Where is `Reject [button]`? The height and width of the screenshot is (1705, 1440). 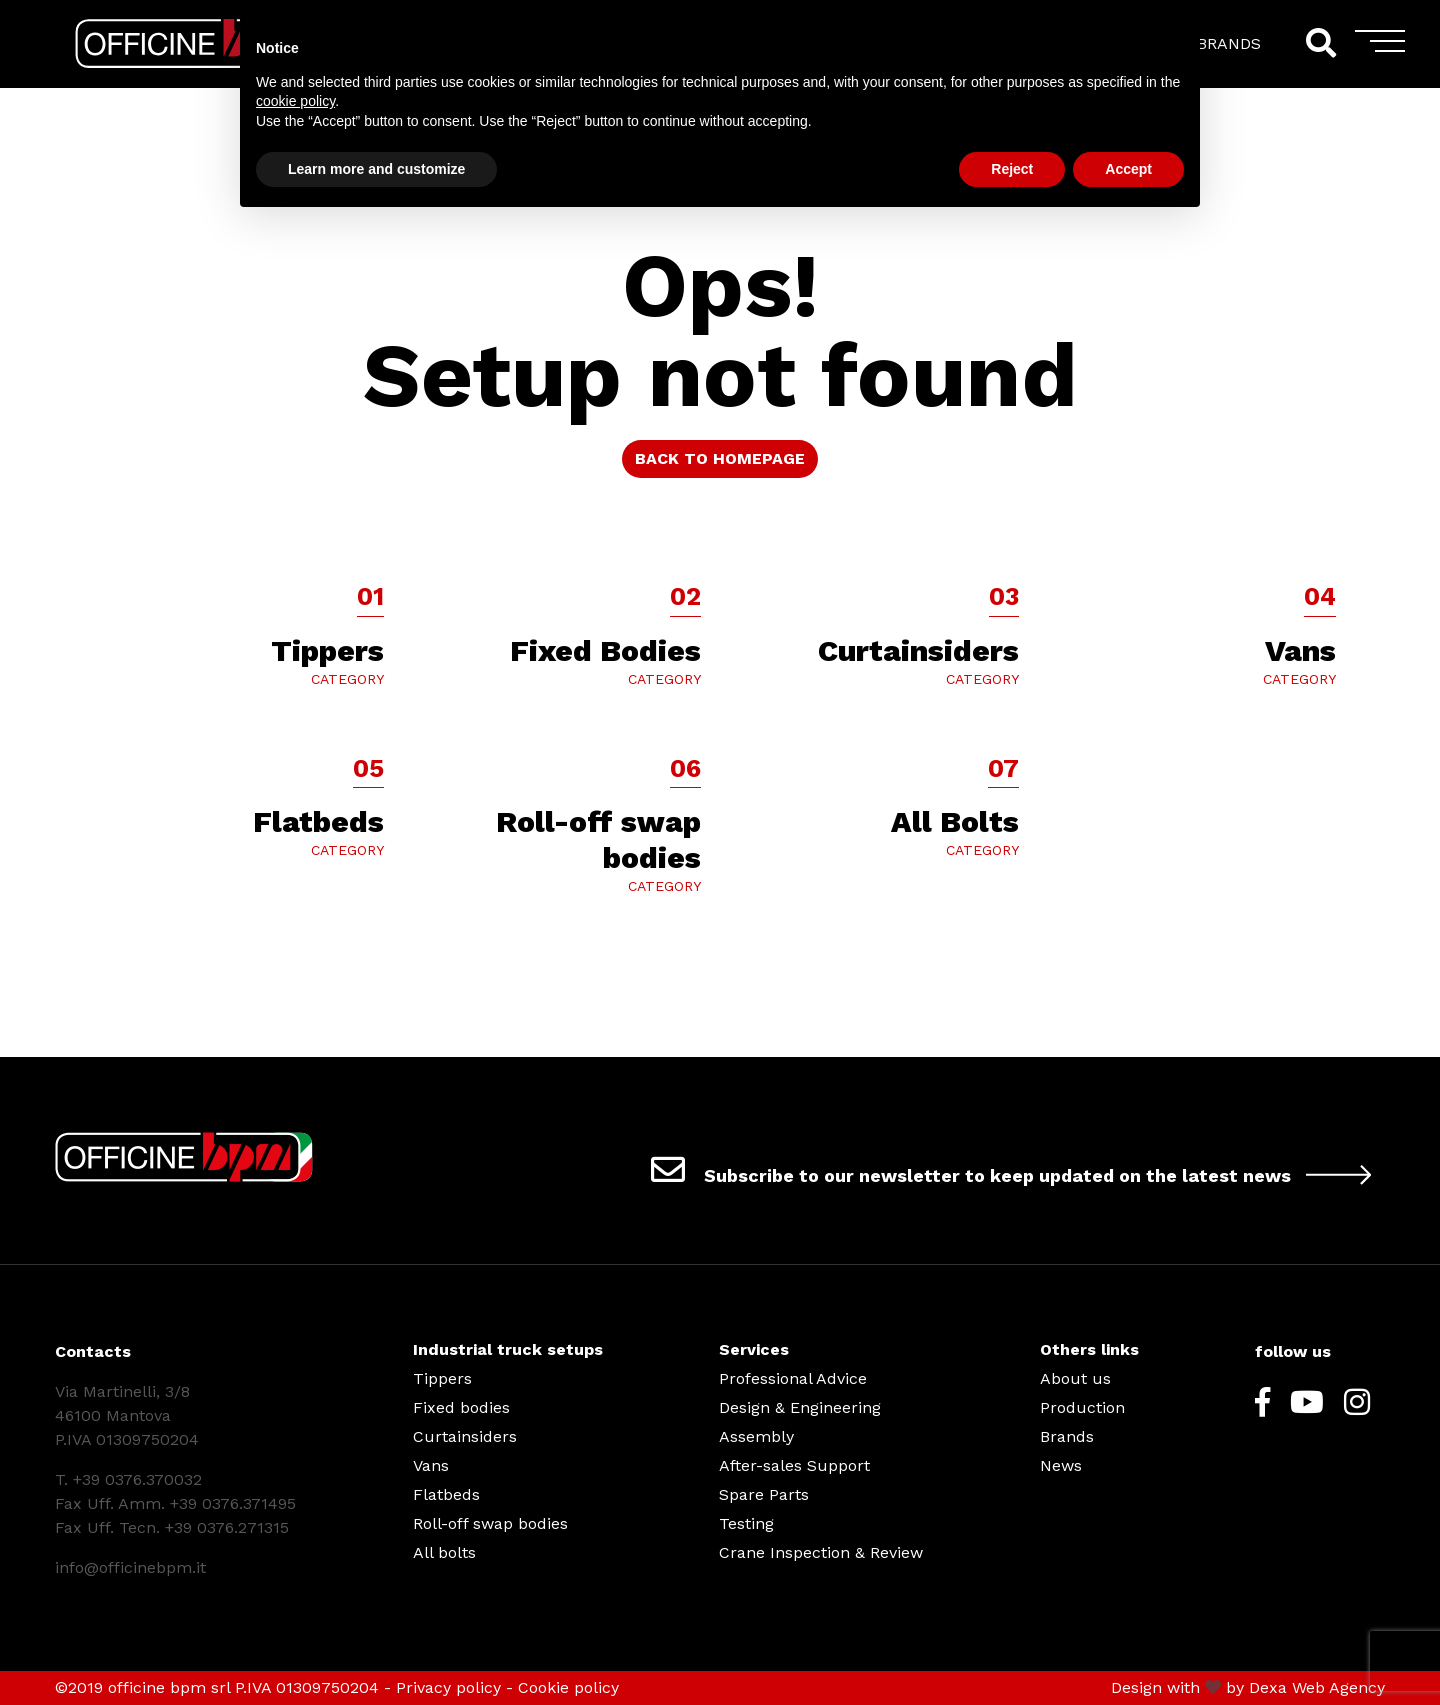
Reject [button] is located at coordinates (1012, 169).